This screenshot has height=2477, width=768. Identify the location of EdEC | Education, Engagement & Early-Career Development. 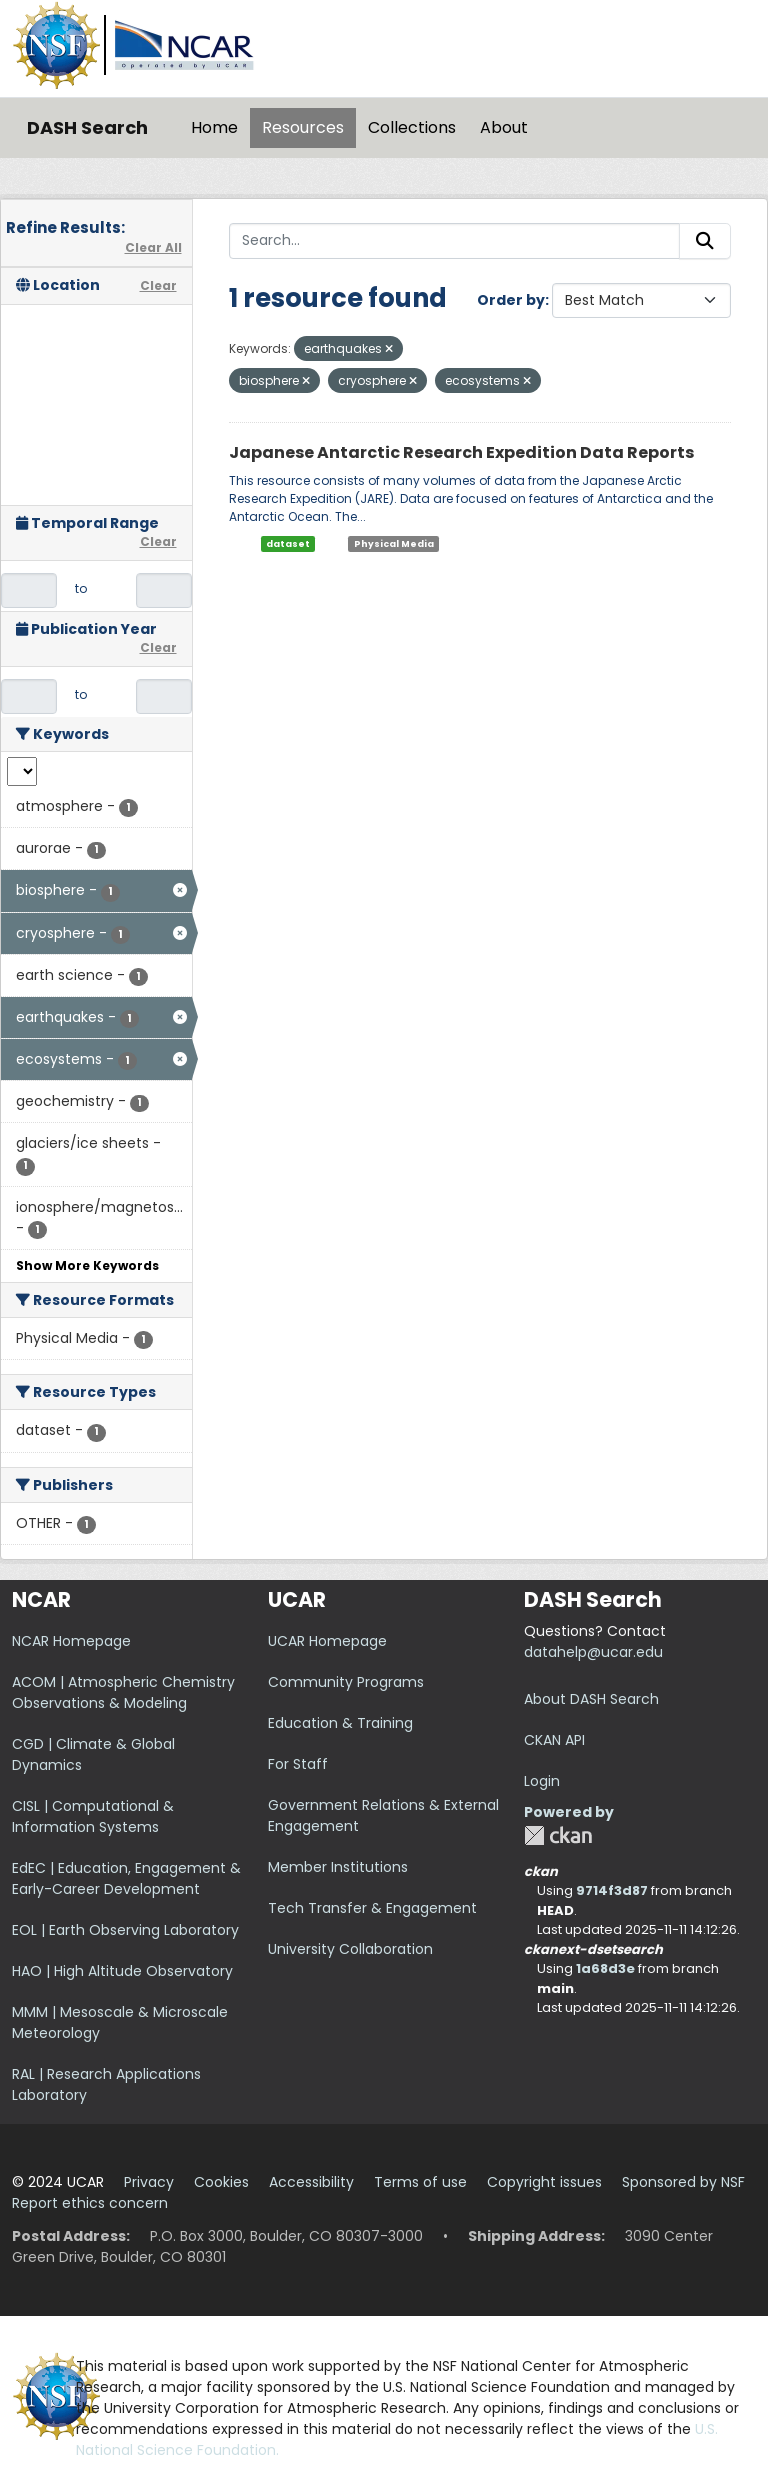
(126, 1878).